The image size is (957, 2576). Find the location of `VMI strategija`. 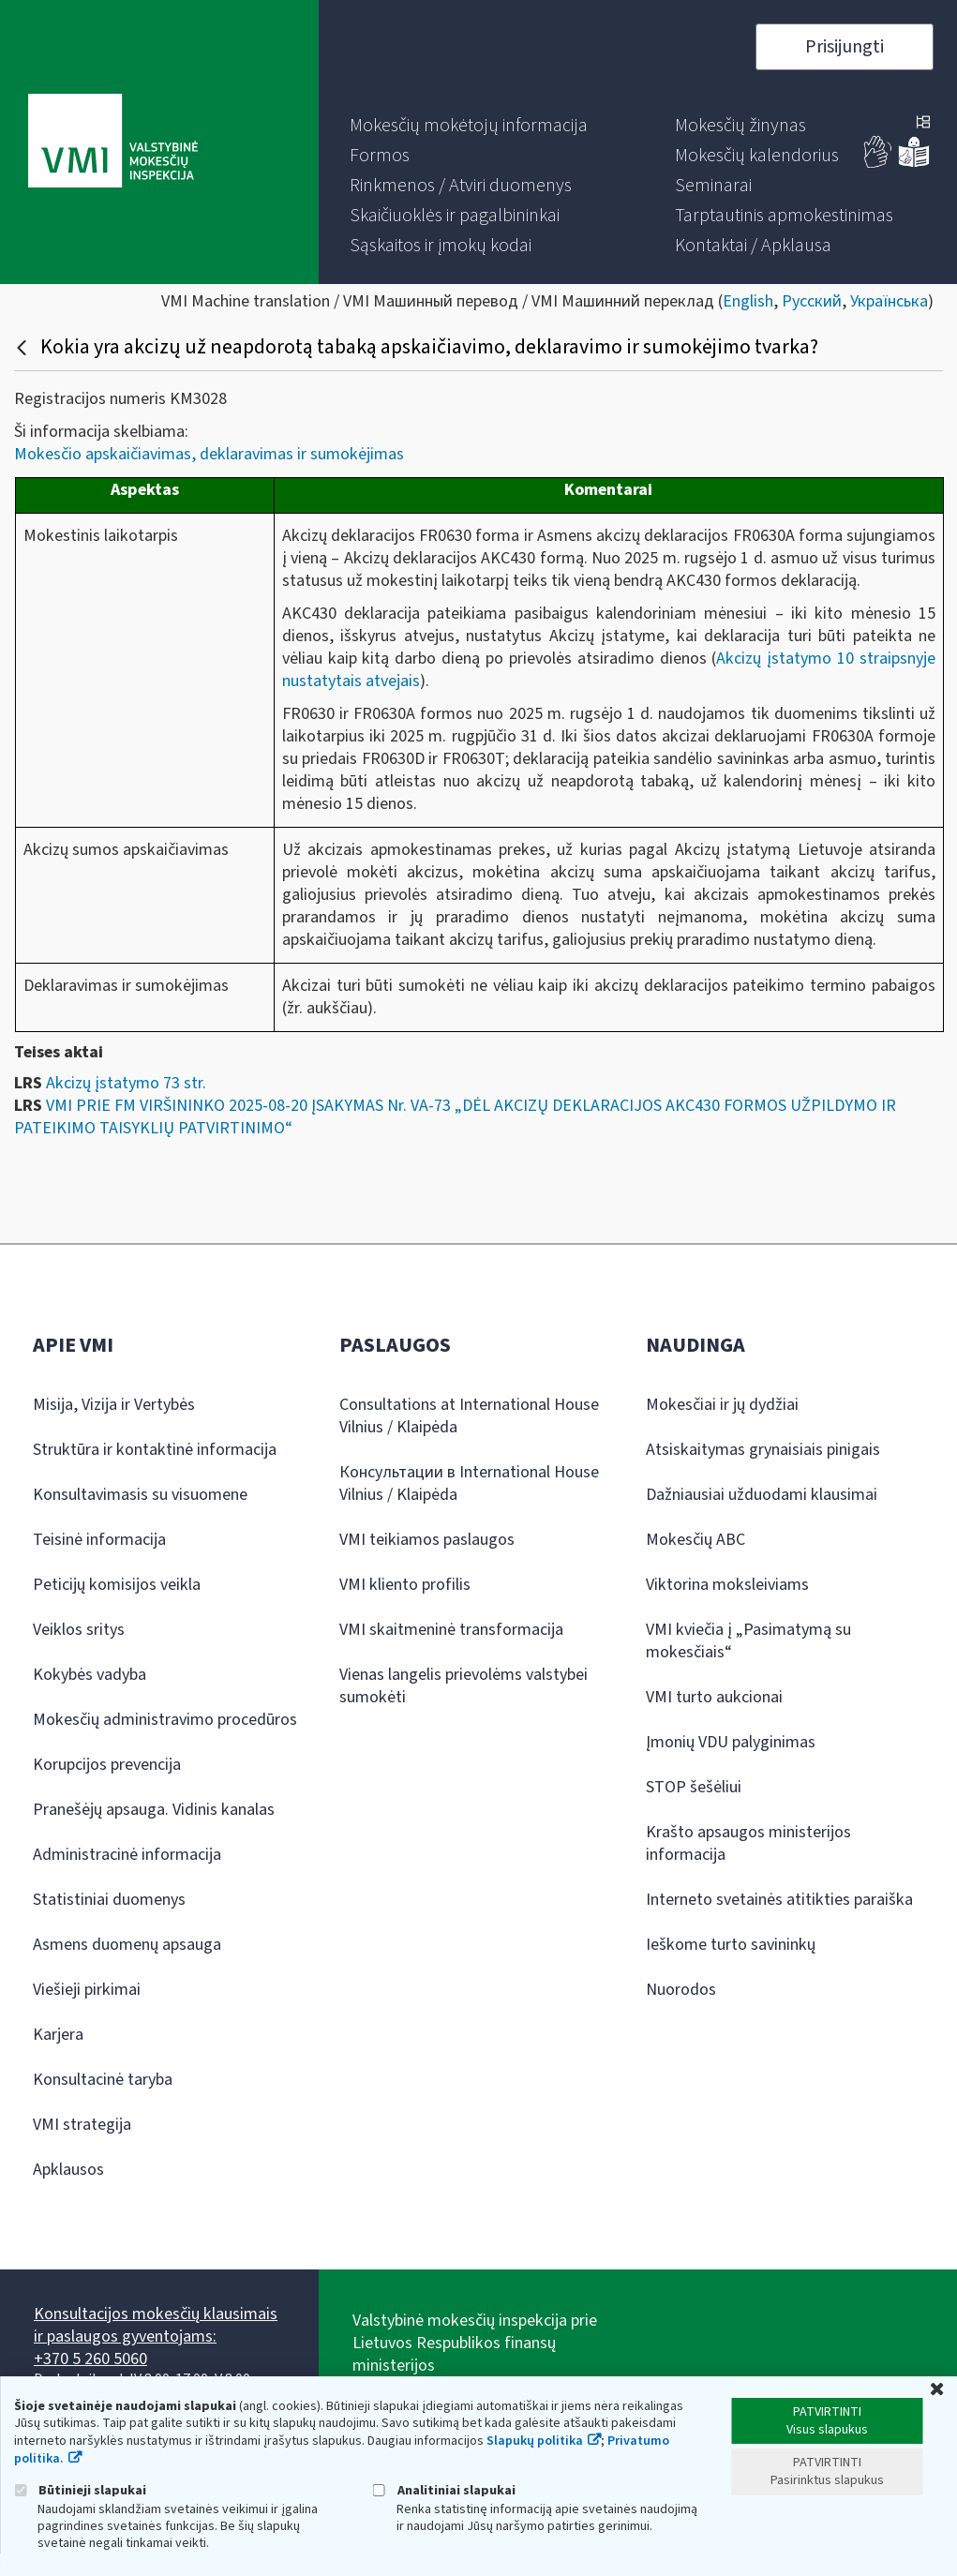

VMI strategija is located at coordinates (82, 2124).